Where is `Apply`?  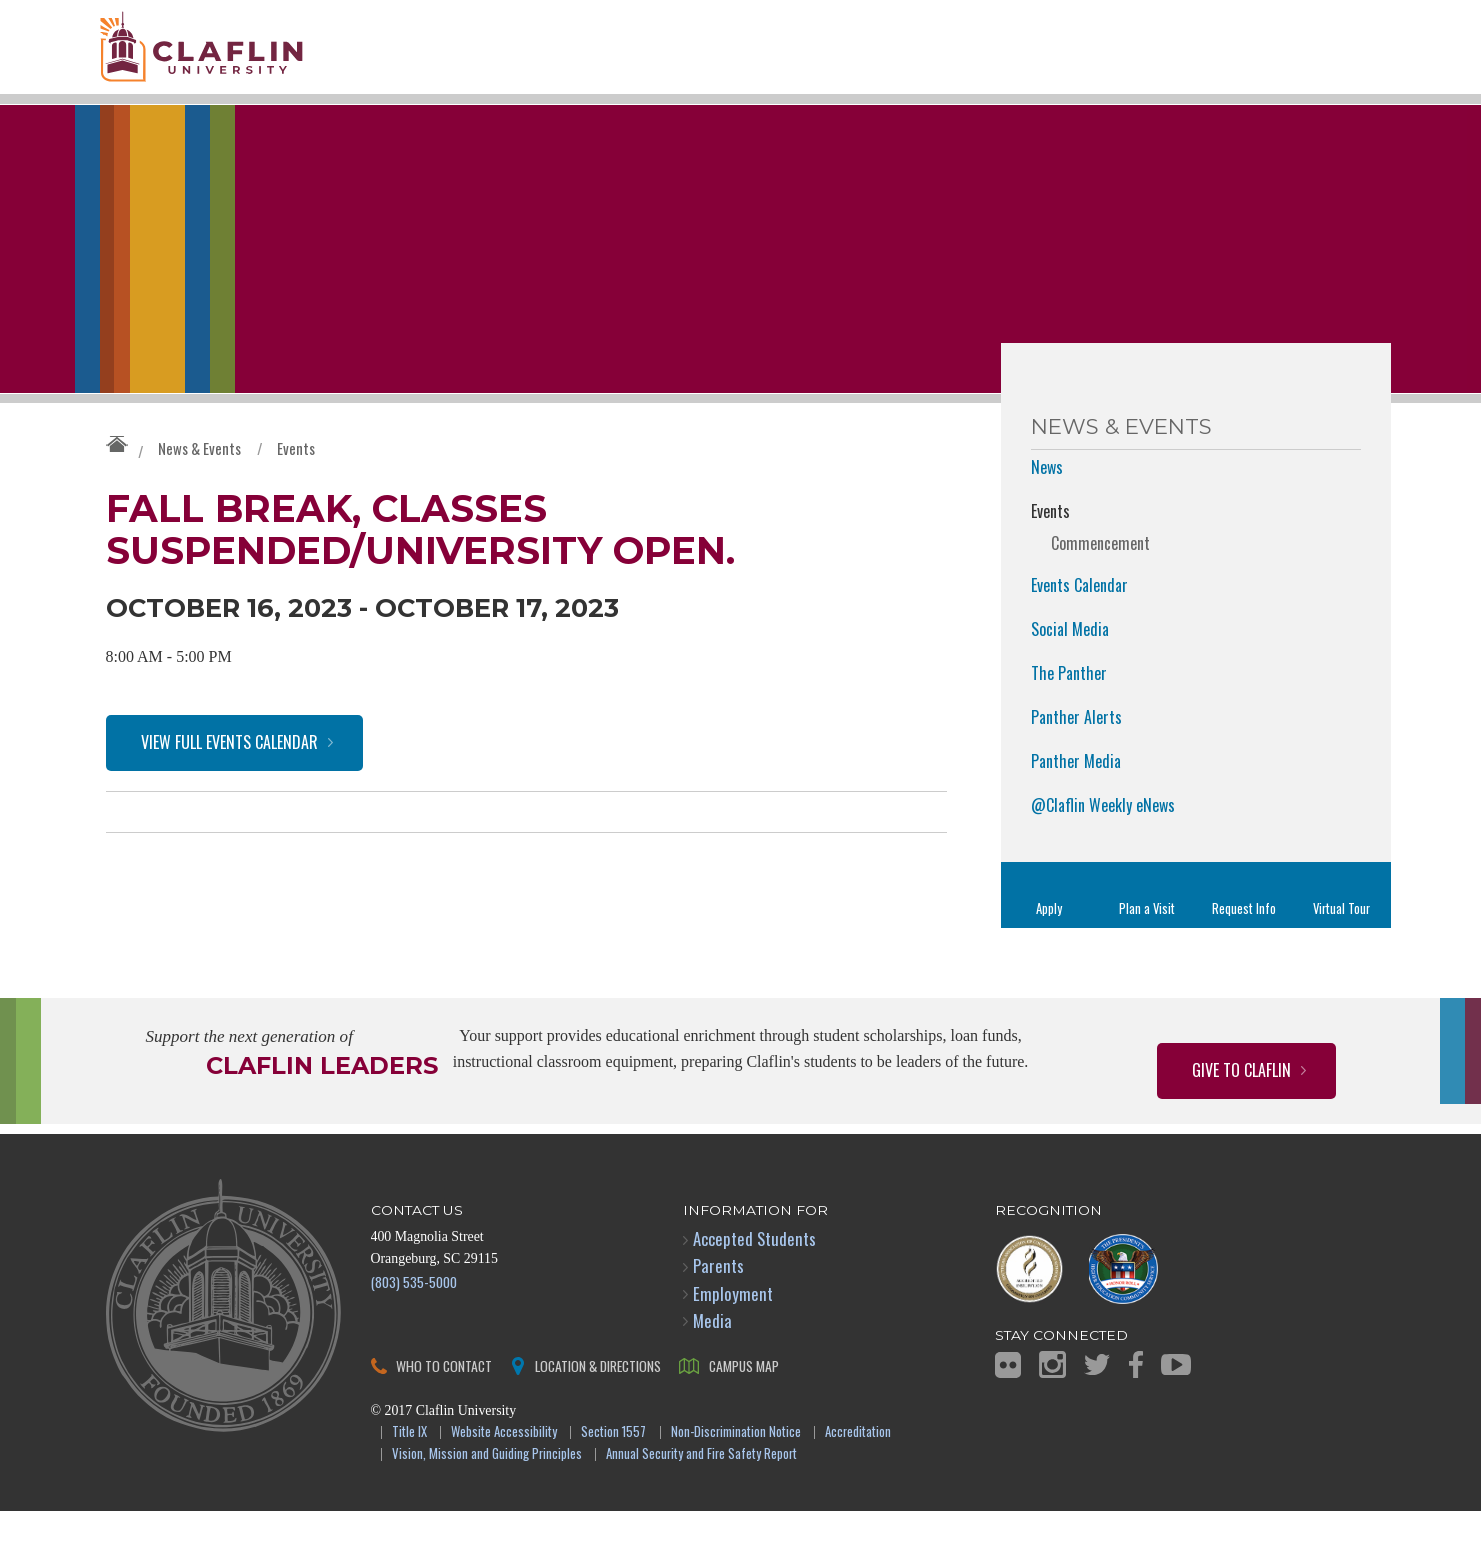
Apply is located at coordinates (1049, 944).